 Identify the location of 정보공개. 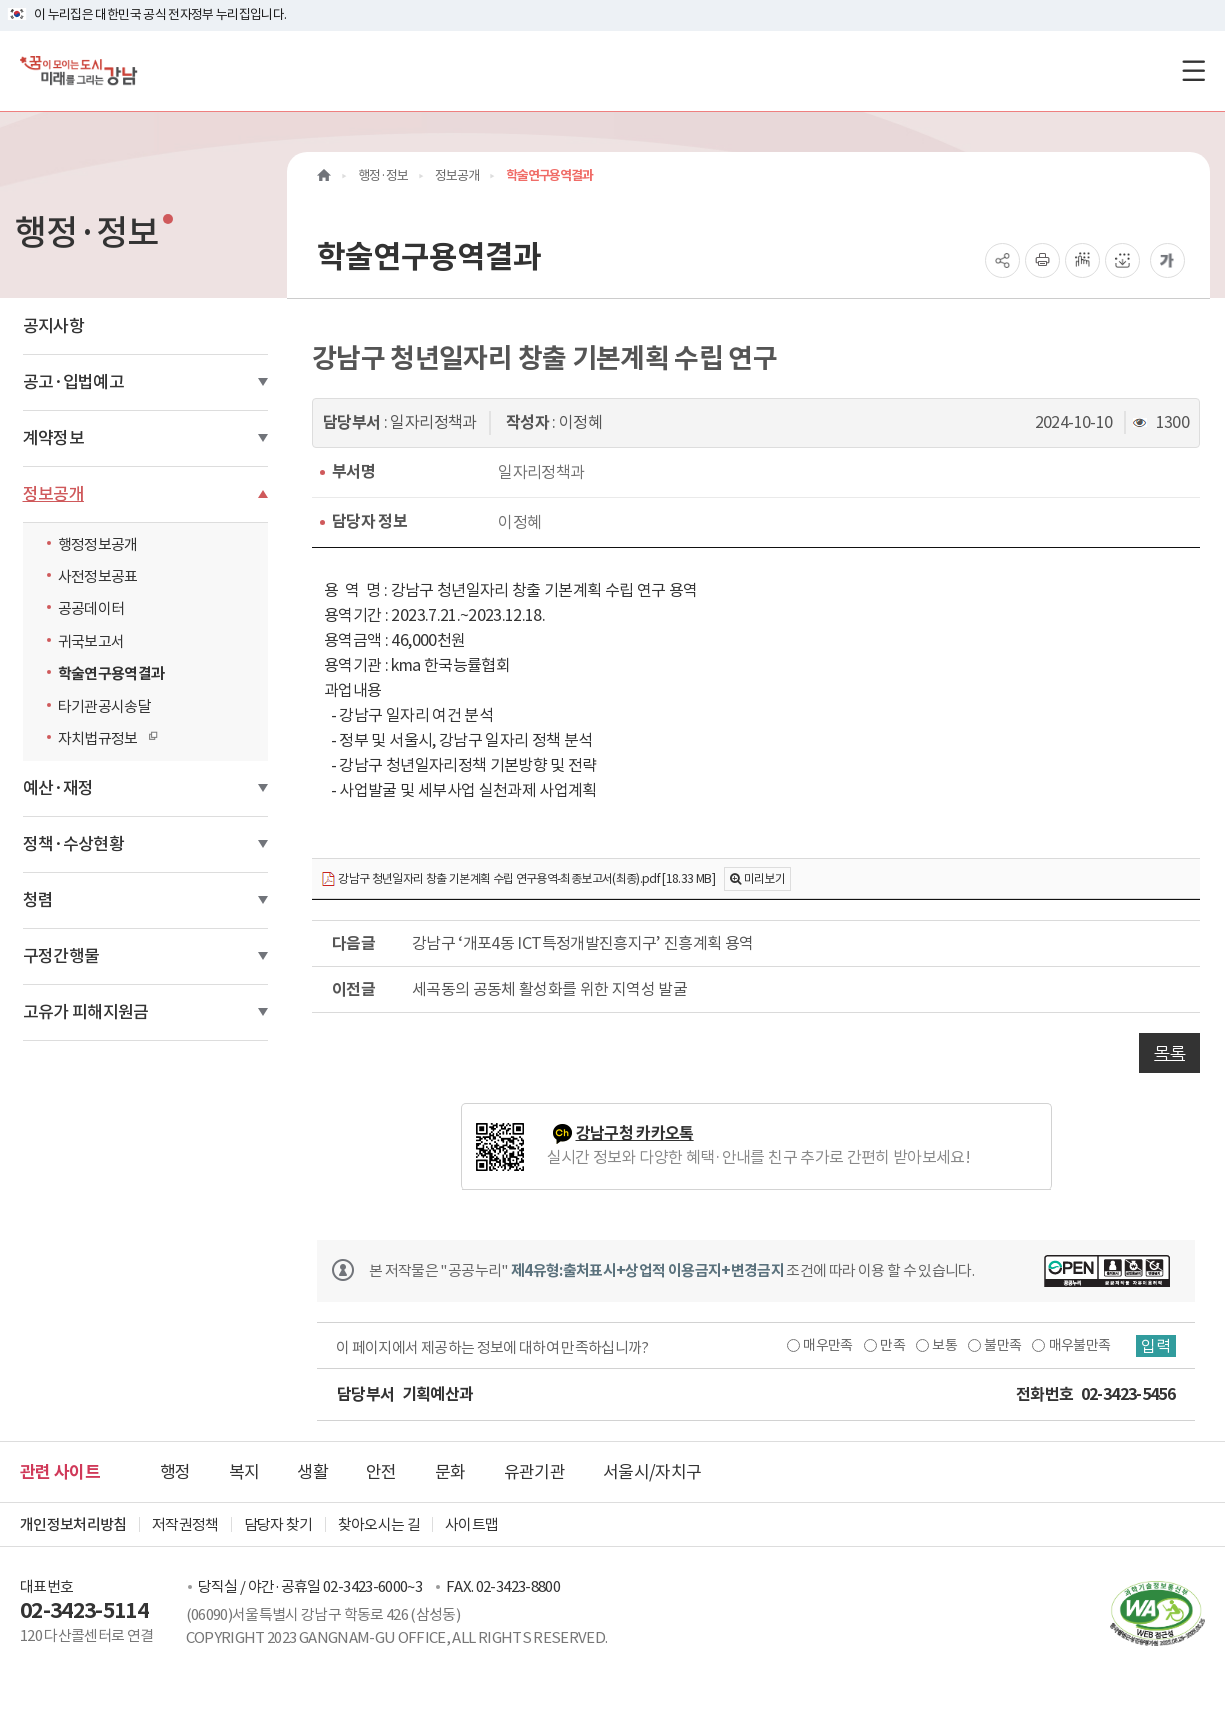
(53, 494).